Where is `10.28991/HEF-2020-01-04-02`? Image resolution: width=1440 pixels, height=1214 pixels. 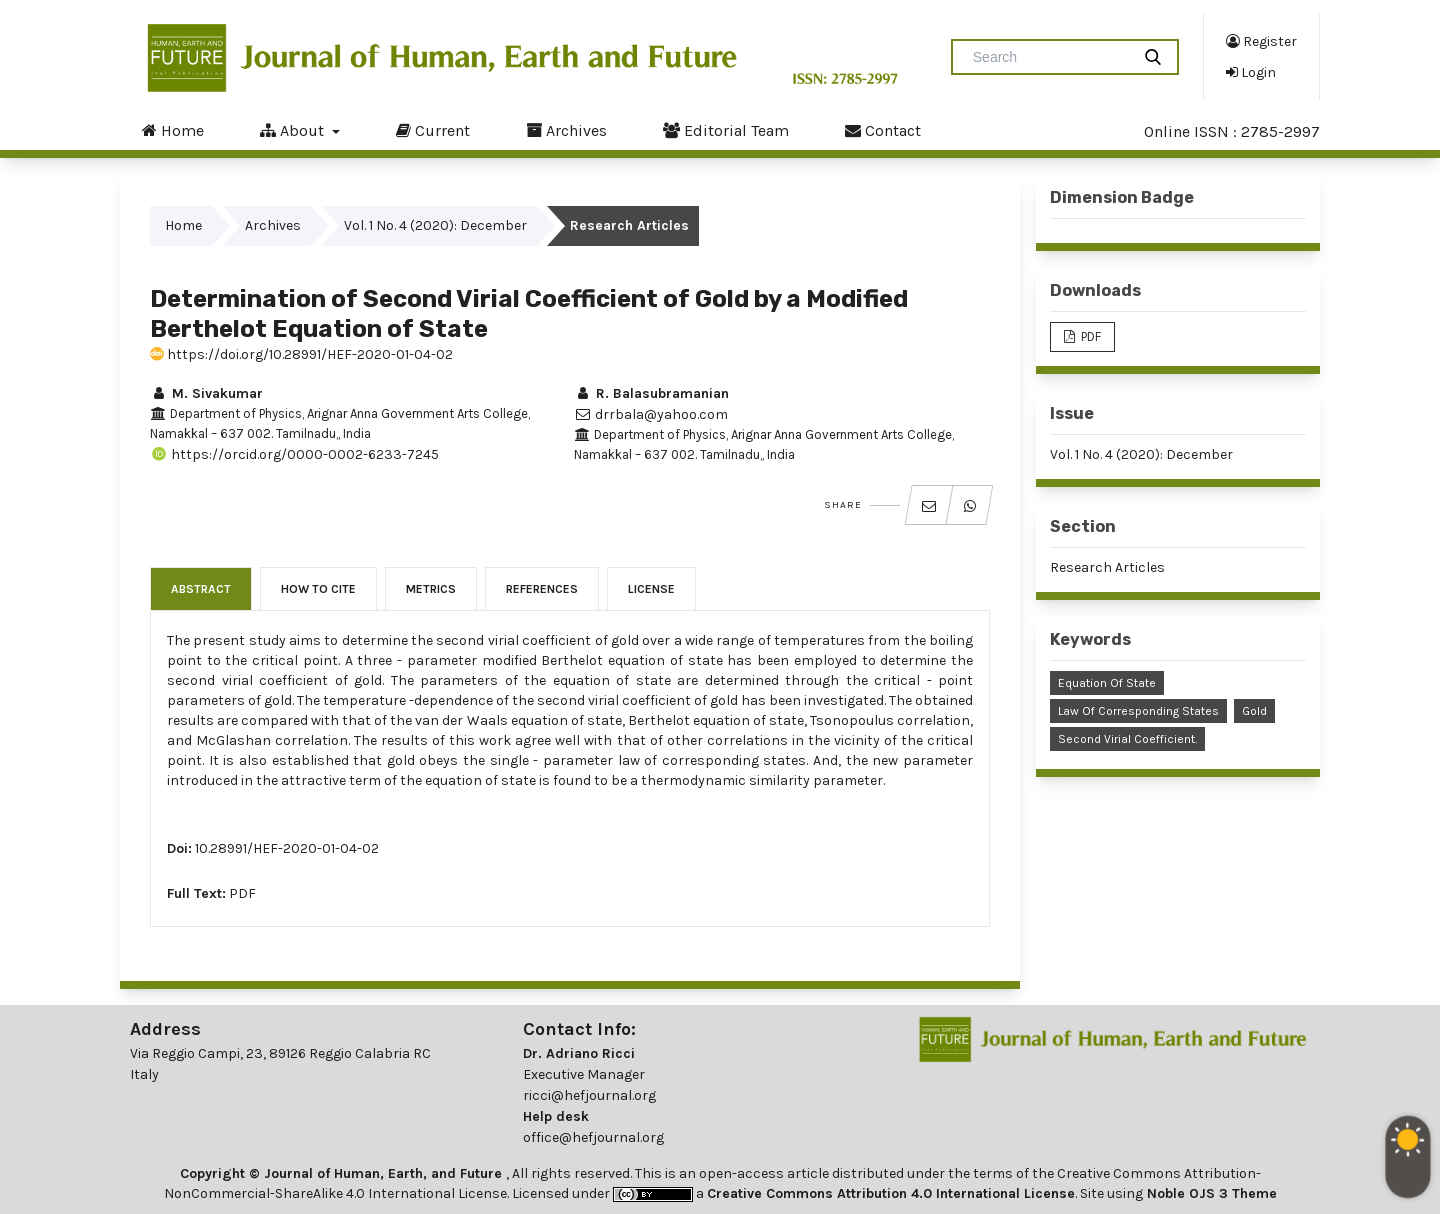 10.28991/HEF-2020-01-04-02 is located at coordinates (287, 848).